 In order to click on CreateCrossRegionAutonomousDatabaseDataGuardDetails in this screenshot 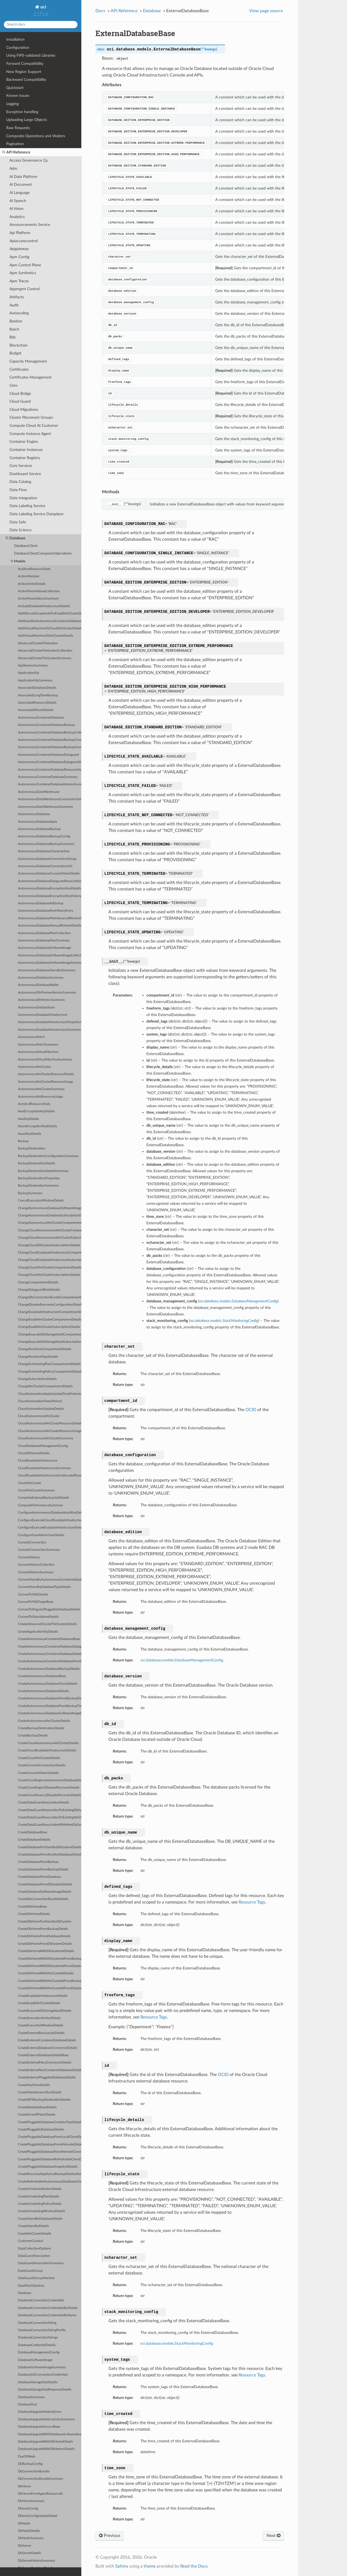, I will do `click(49, 1780)`.